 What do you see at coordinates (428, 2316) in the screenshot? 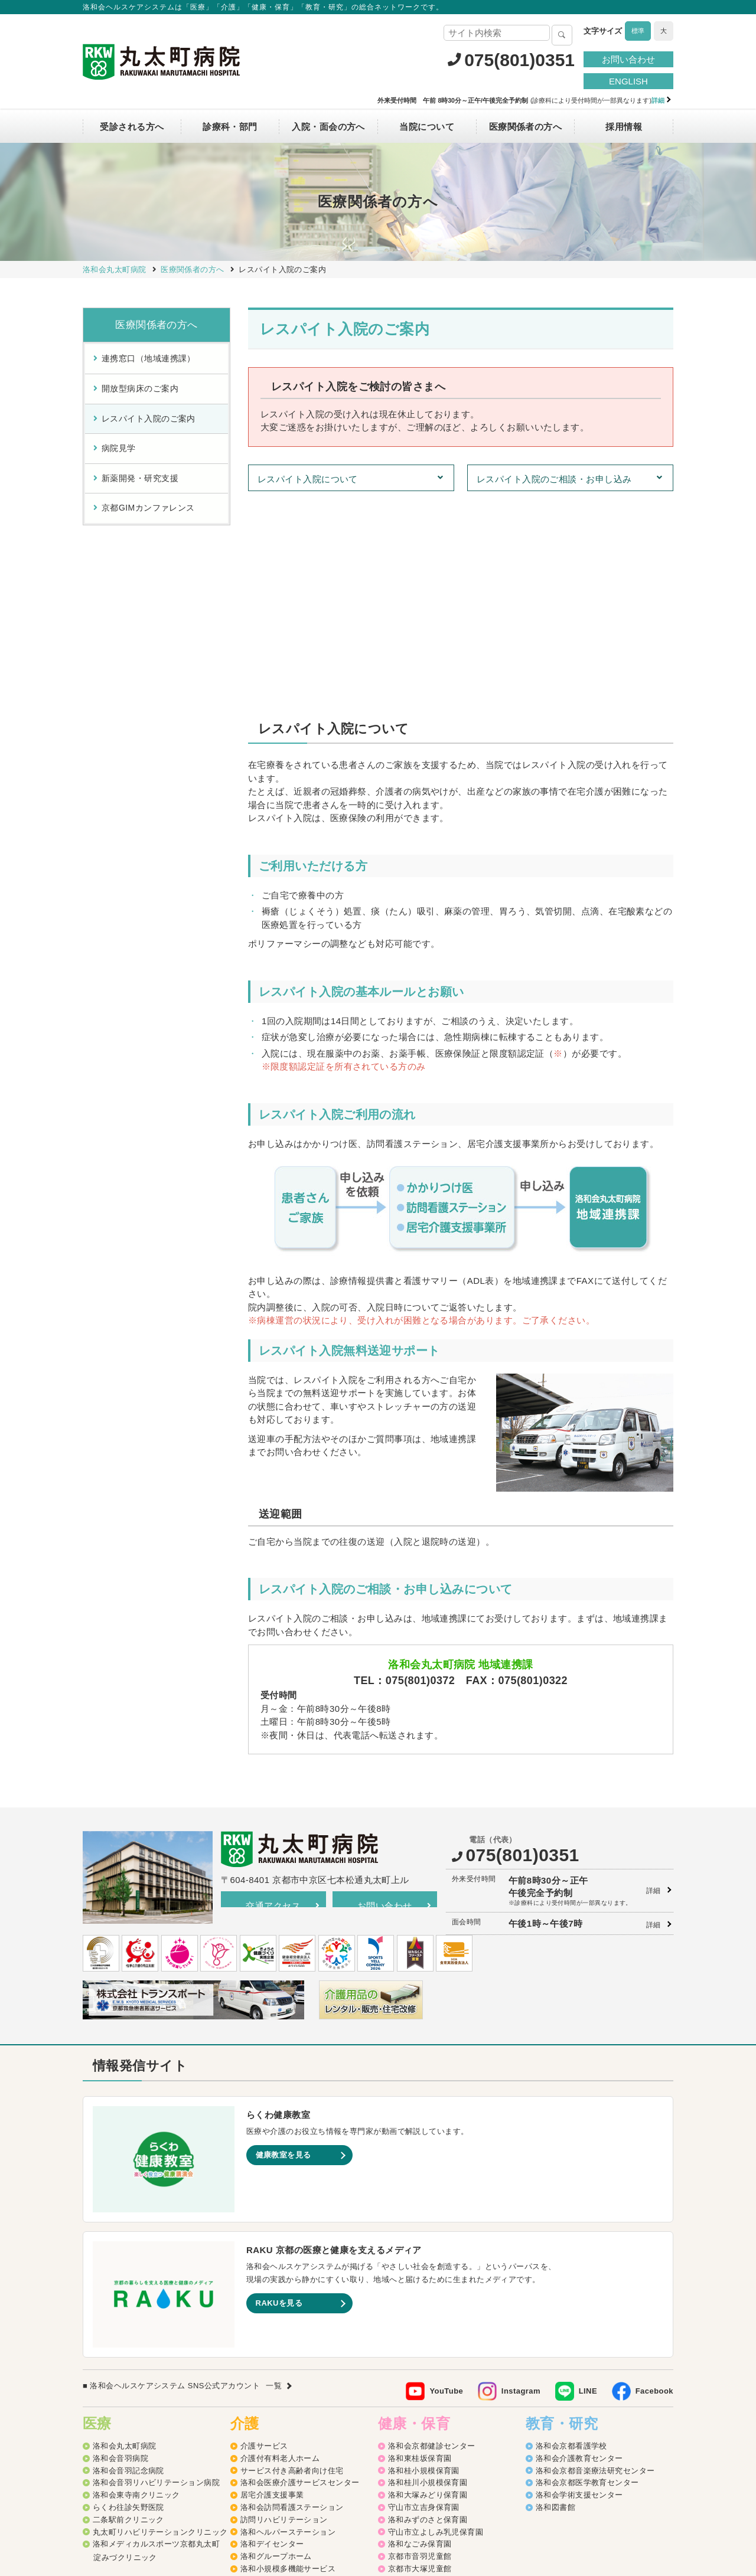
I see `洛和みずのさと保育園` at bounding box center [428, 2316].